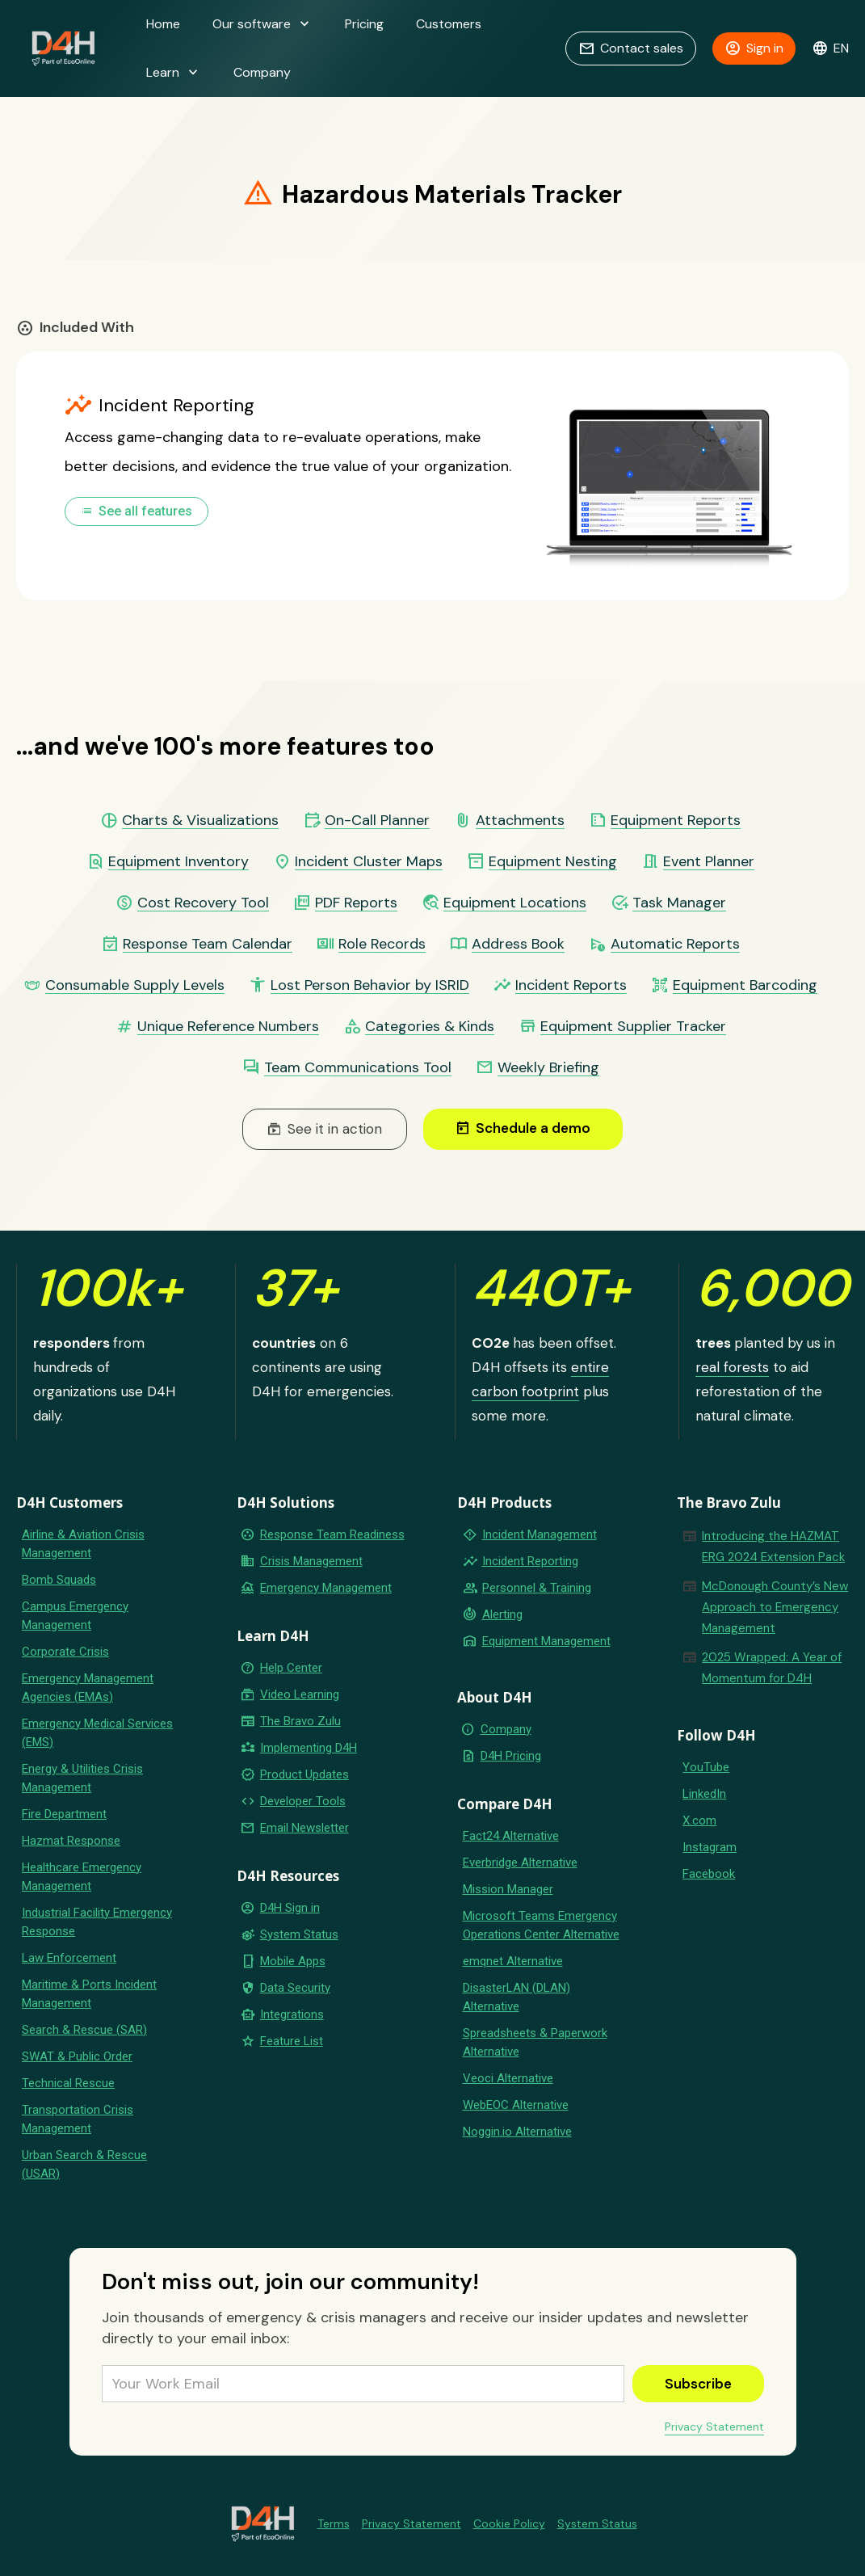 This screenshot has width=865, height=2576. I want to click on Airline & Aviation Crisis Management, so click(83, 1543).